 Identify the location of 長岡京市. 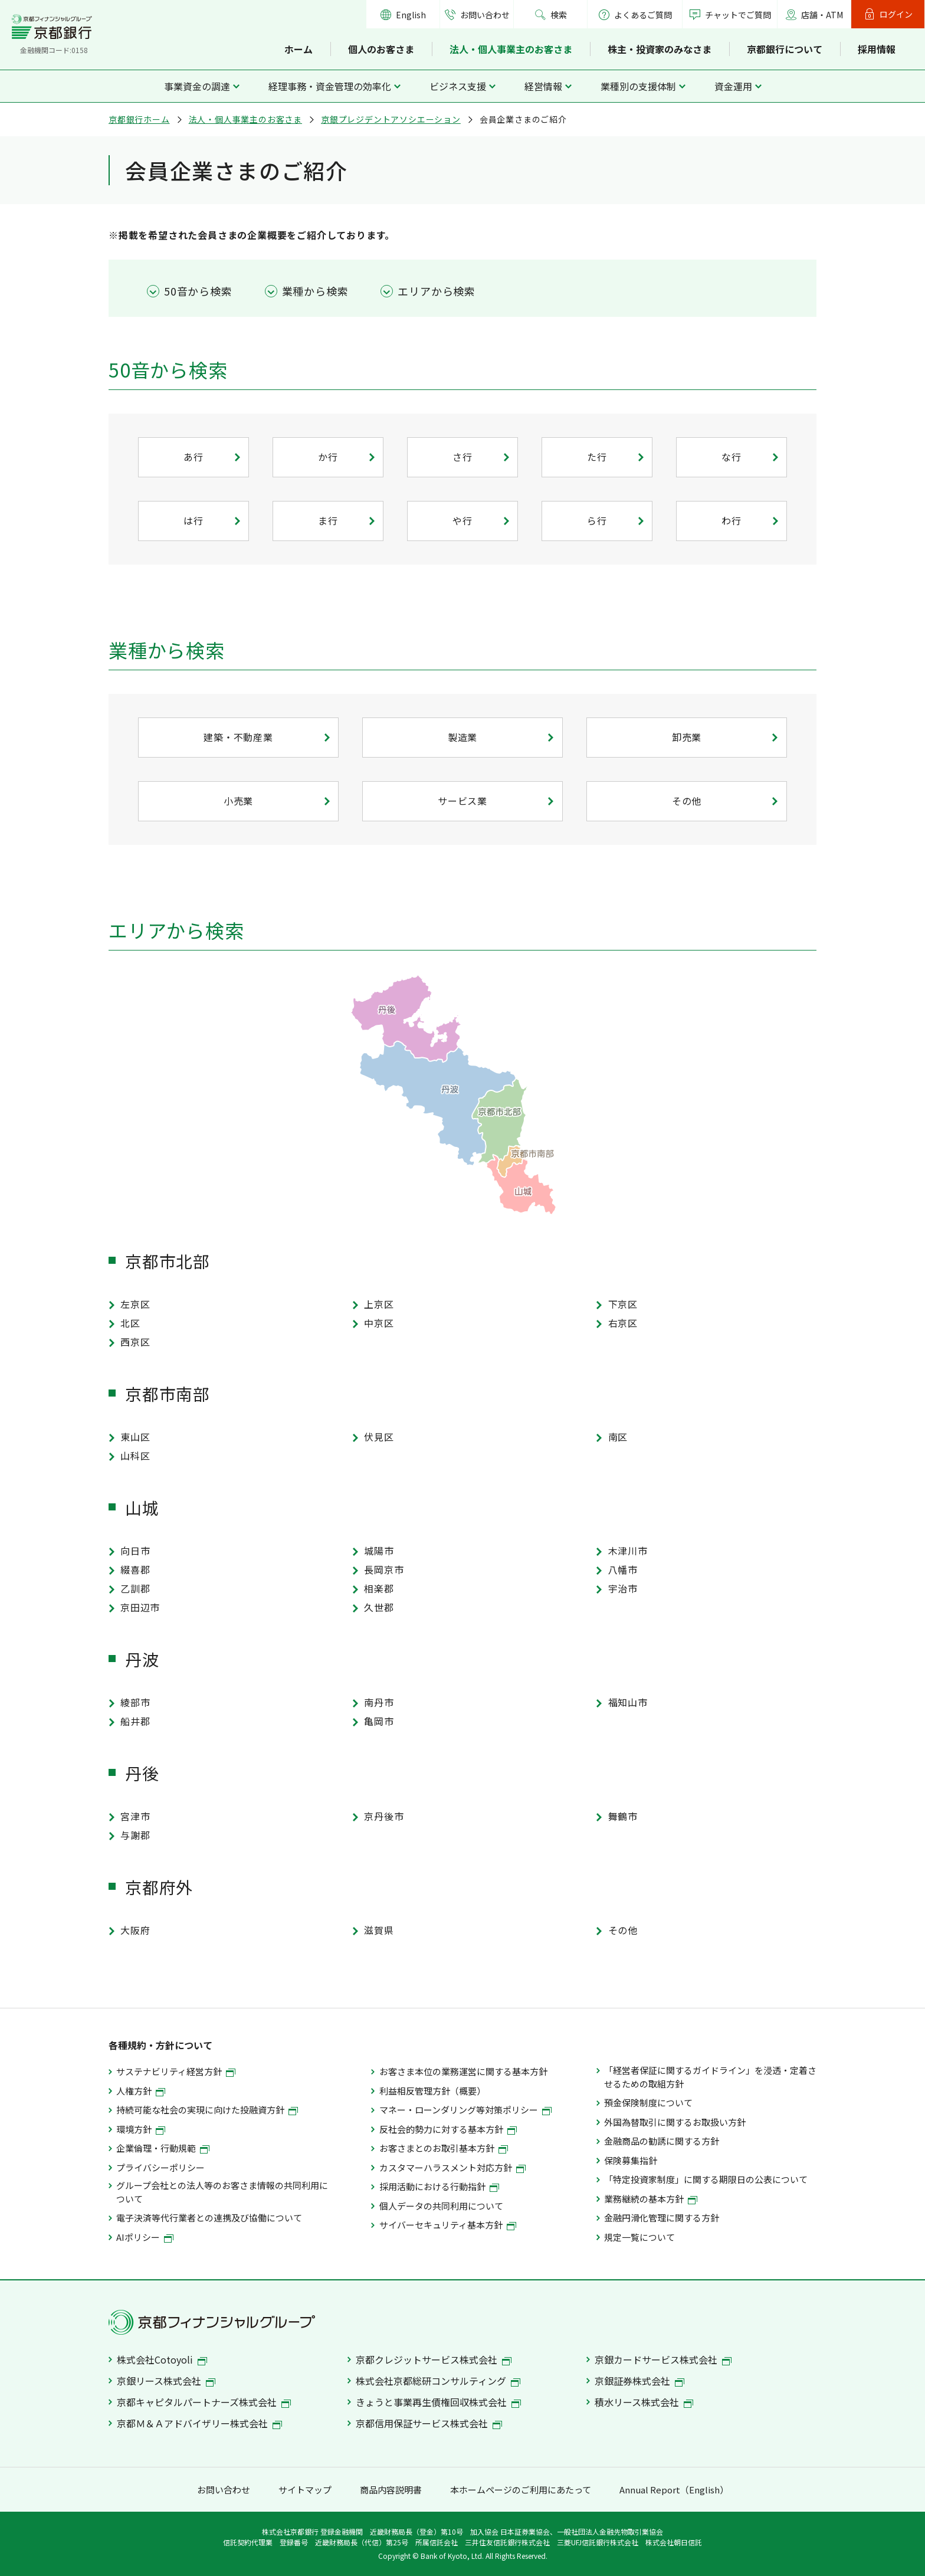
(384, 1569).